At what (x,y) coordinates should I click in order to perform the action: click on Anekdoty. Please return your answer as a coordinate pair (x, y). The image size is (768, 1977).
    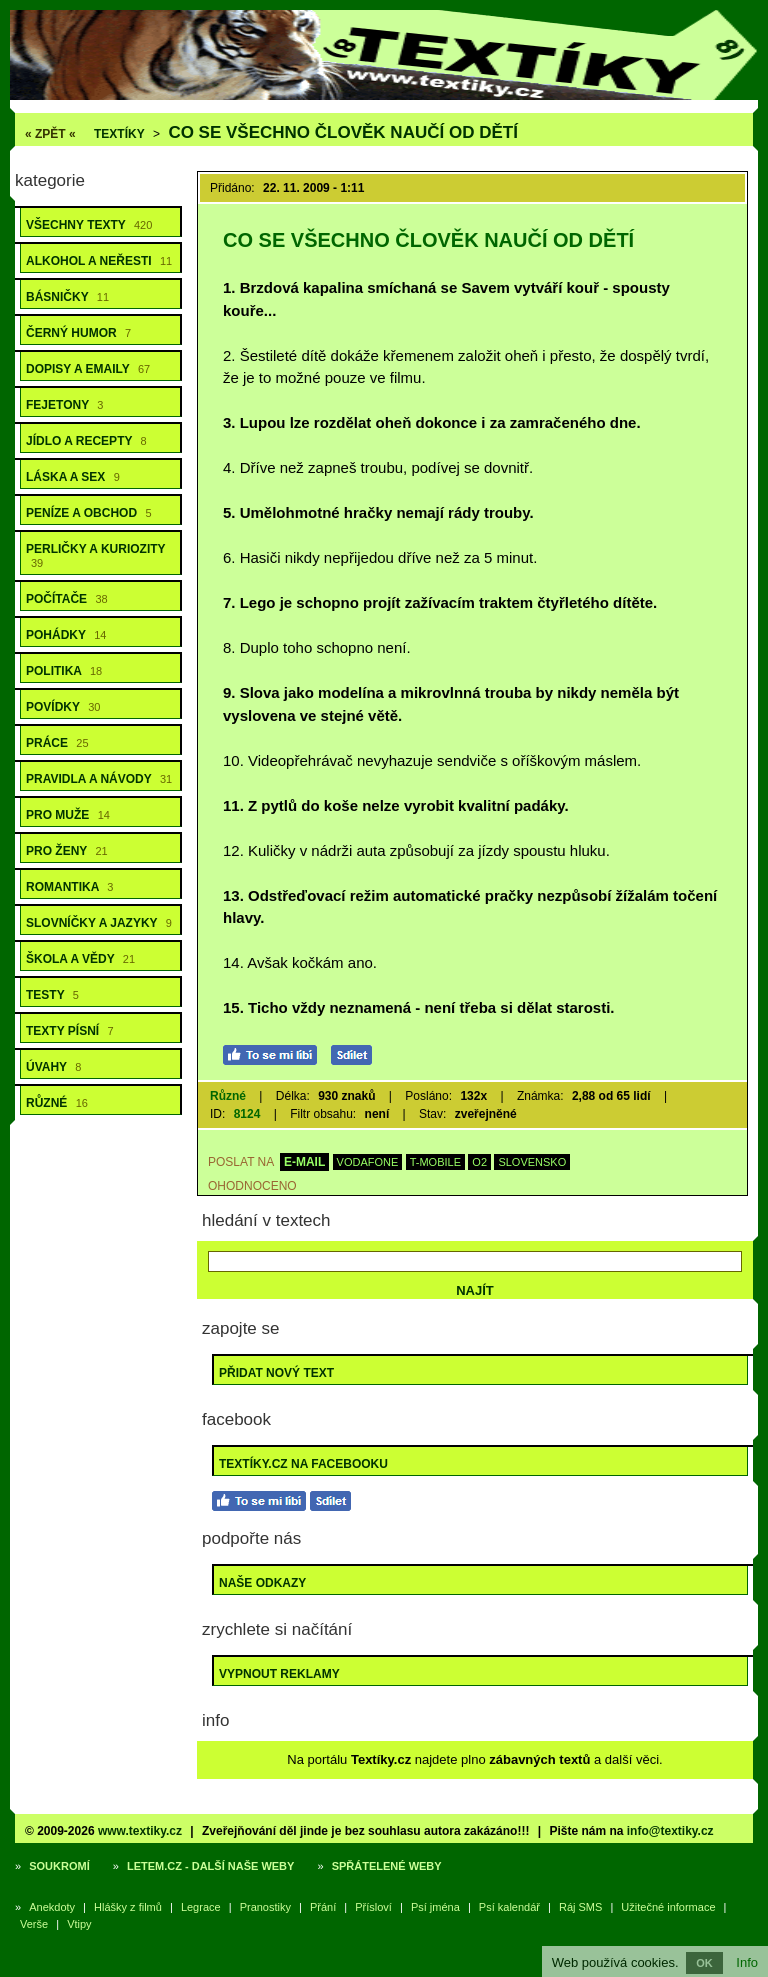
    Looking at the image, I should click on (52, 1907).